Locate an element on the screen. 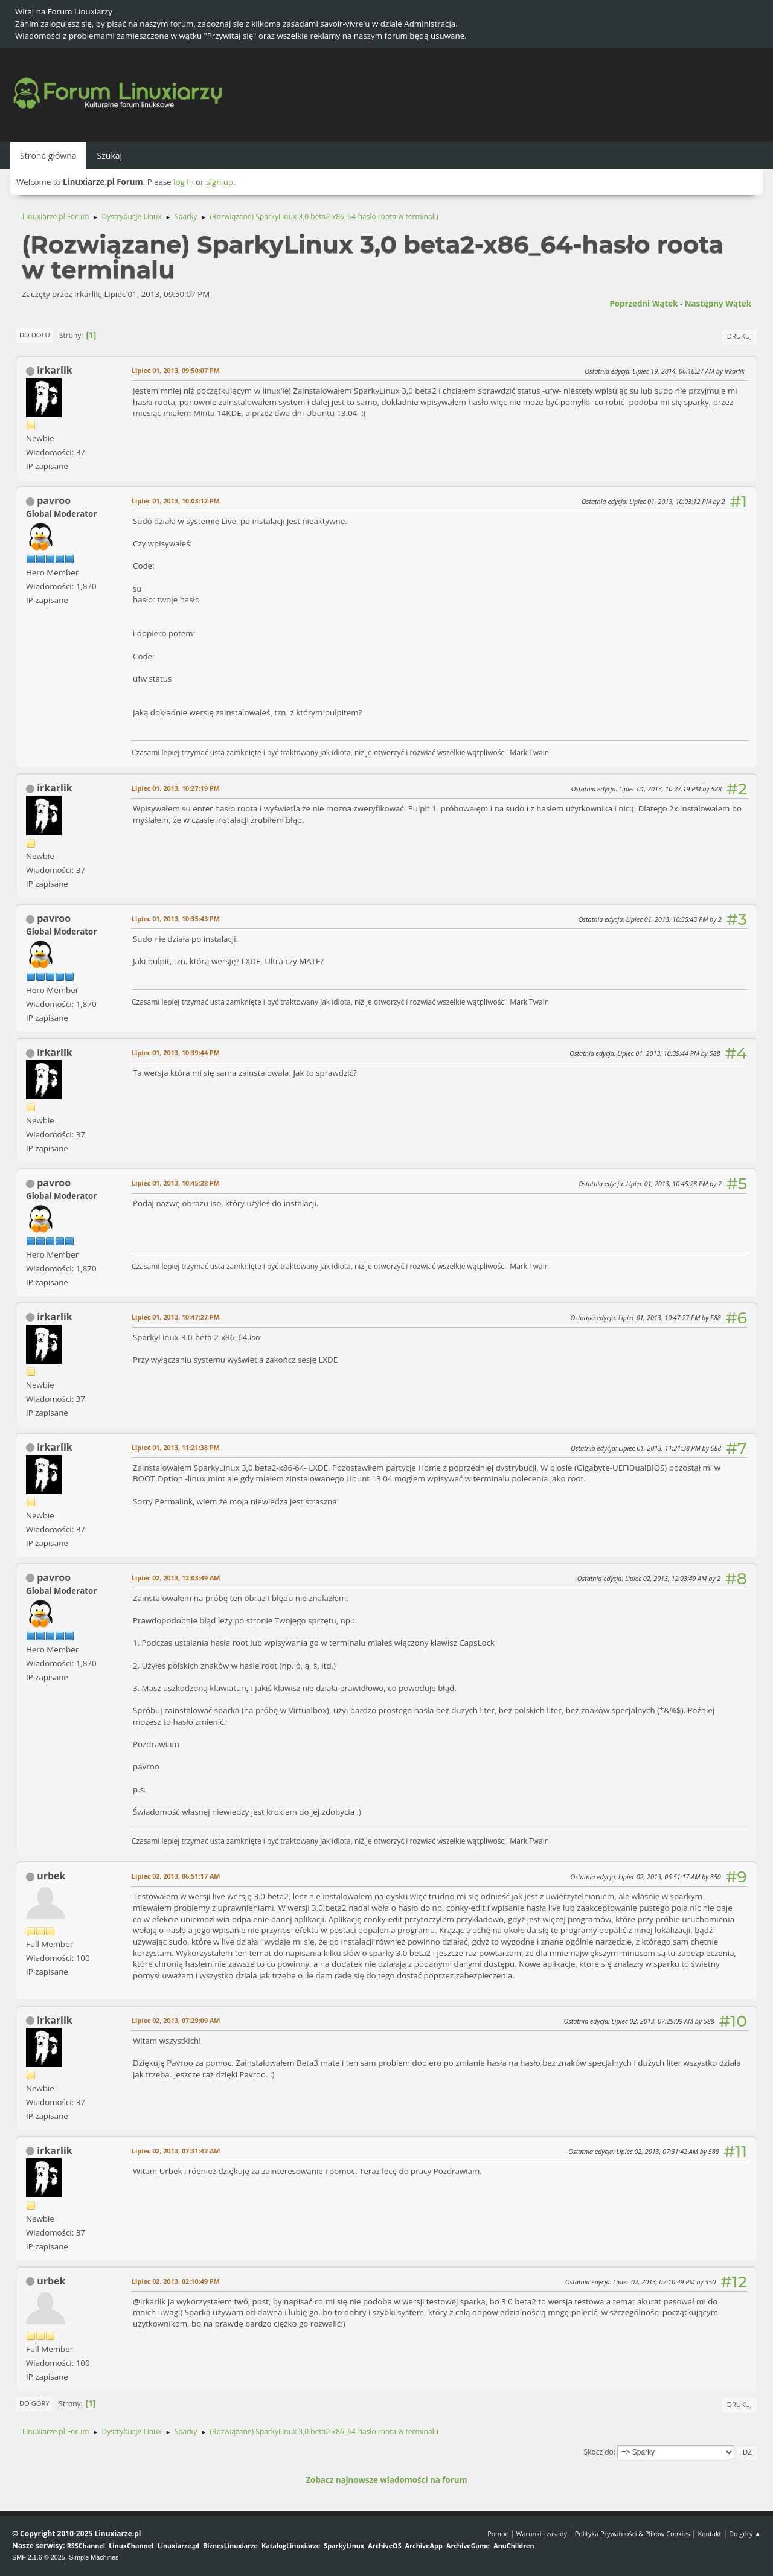  pavroo is located at coordinates (54, 500).